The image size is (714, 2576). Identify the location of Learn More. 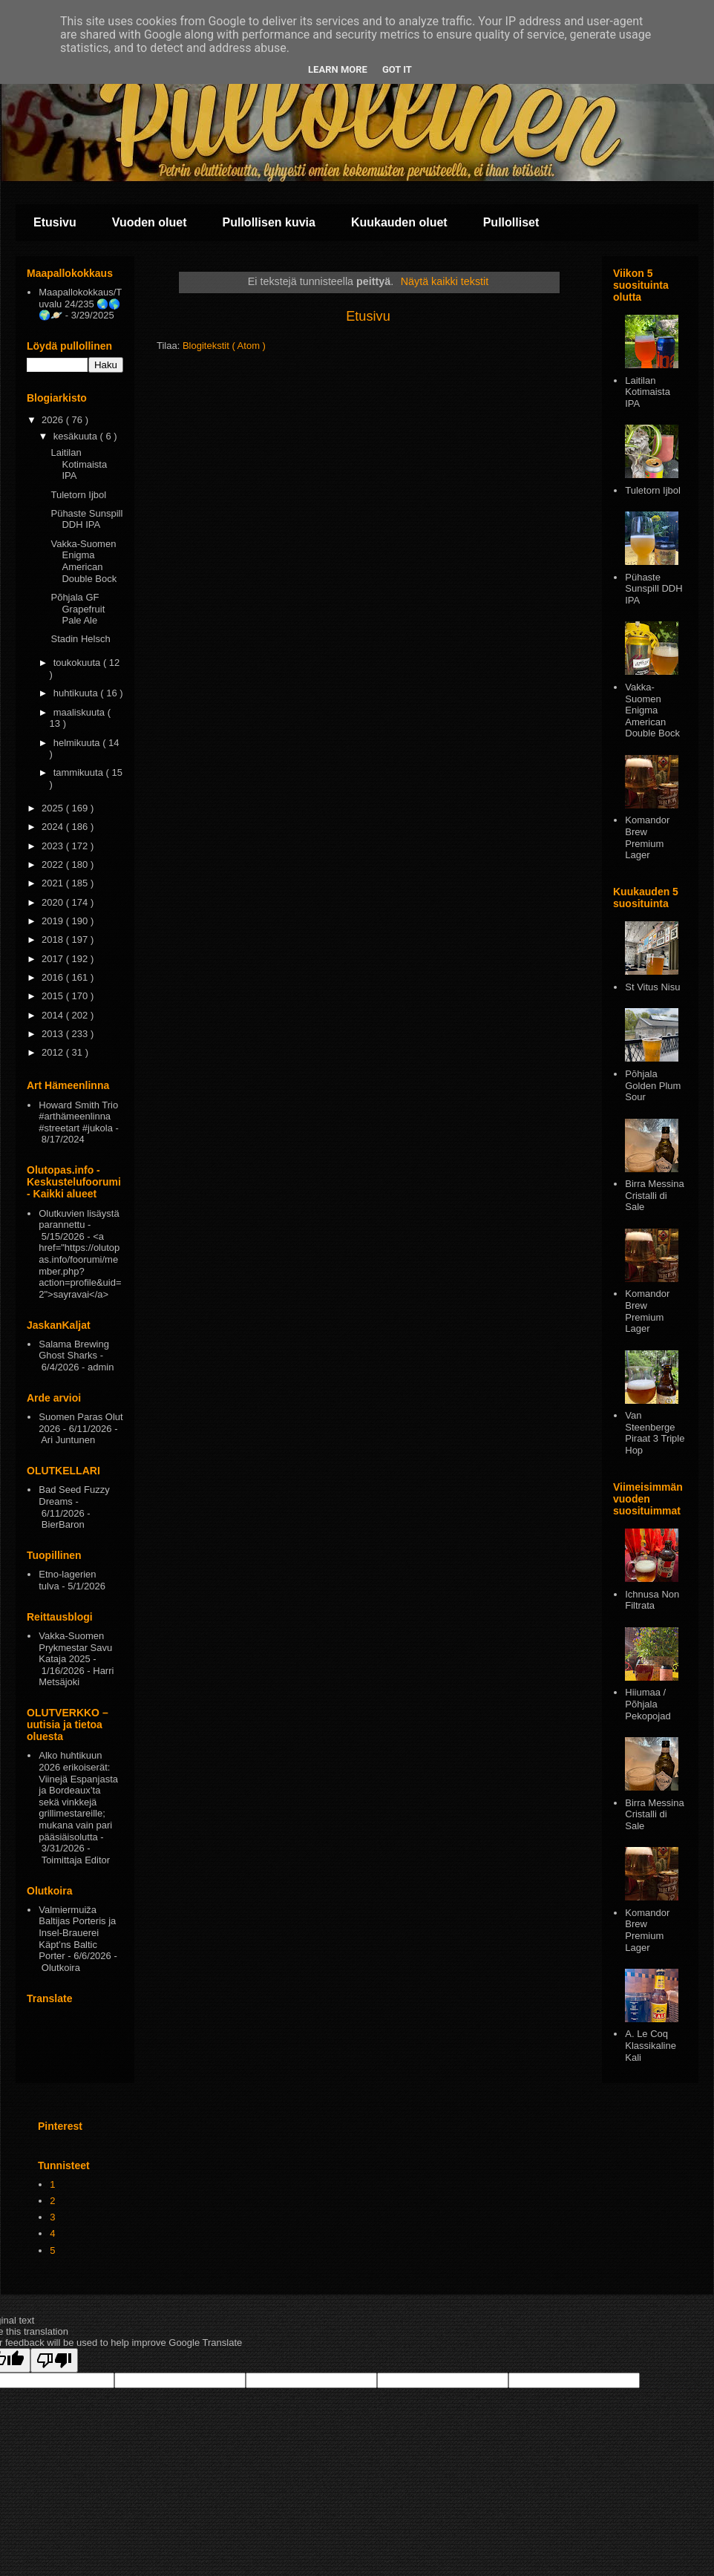
(337, 69).